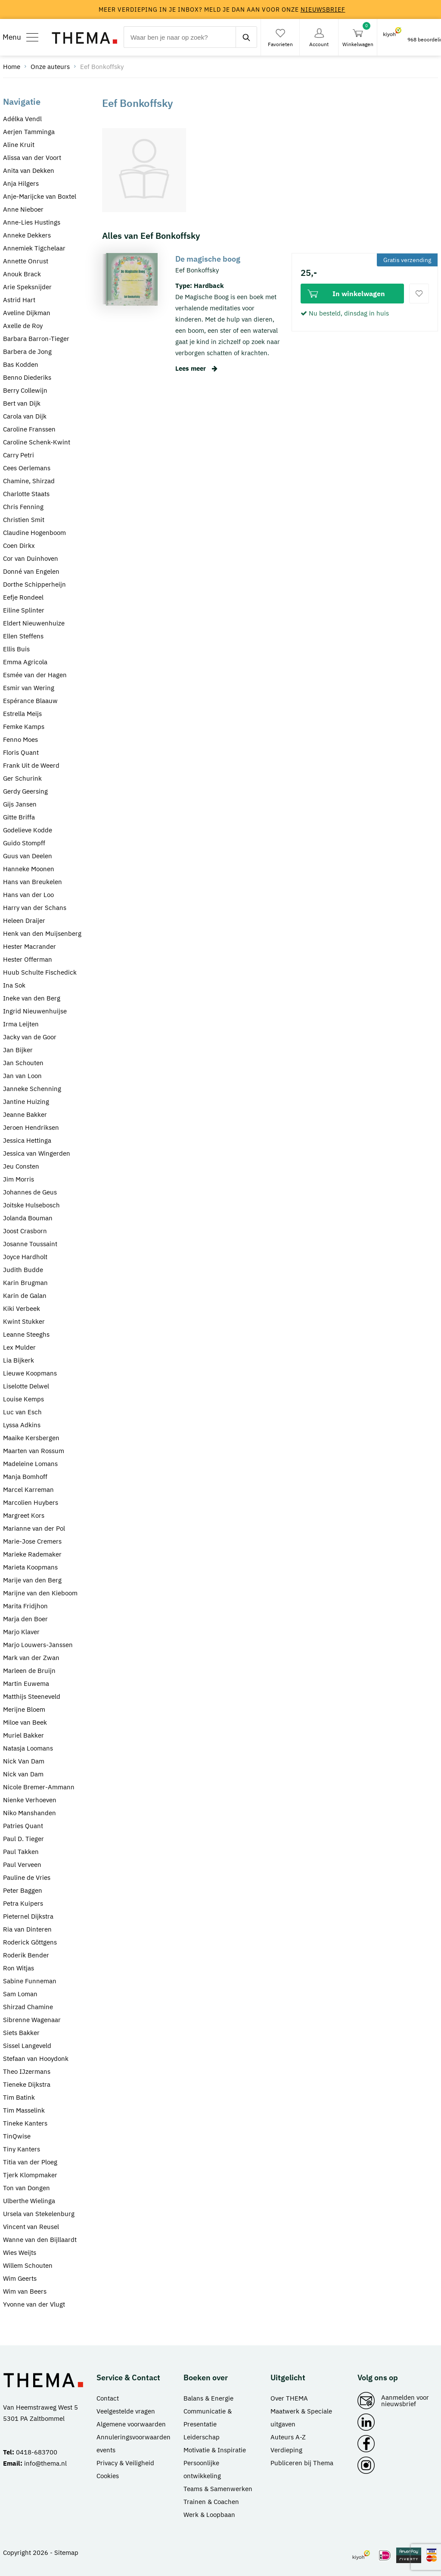 The height and width of the screenshot is (2576, 441). I want to click on Marieta Koopmans, so click(30, 1567).